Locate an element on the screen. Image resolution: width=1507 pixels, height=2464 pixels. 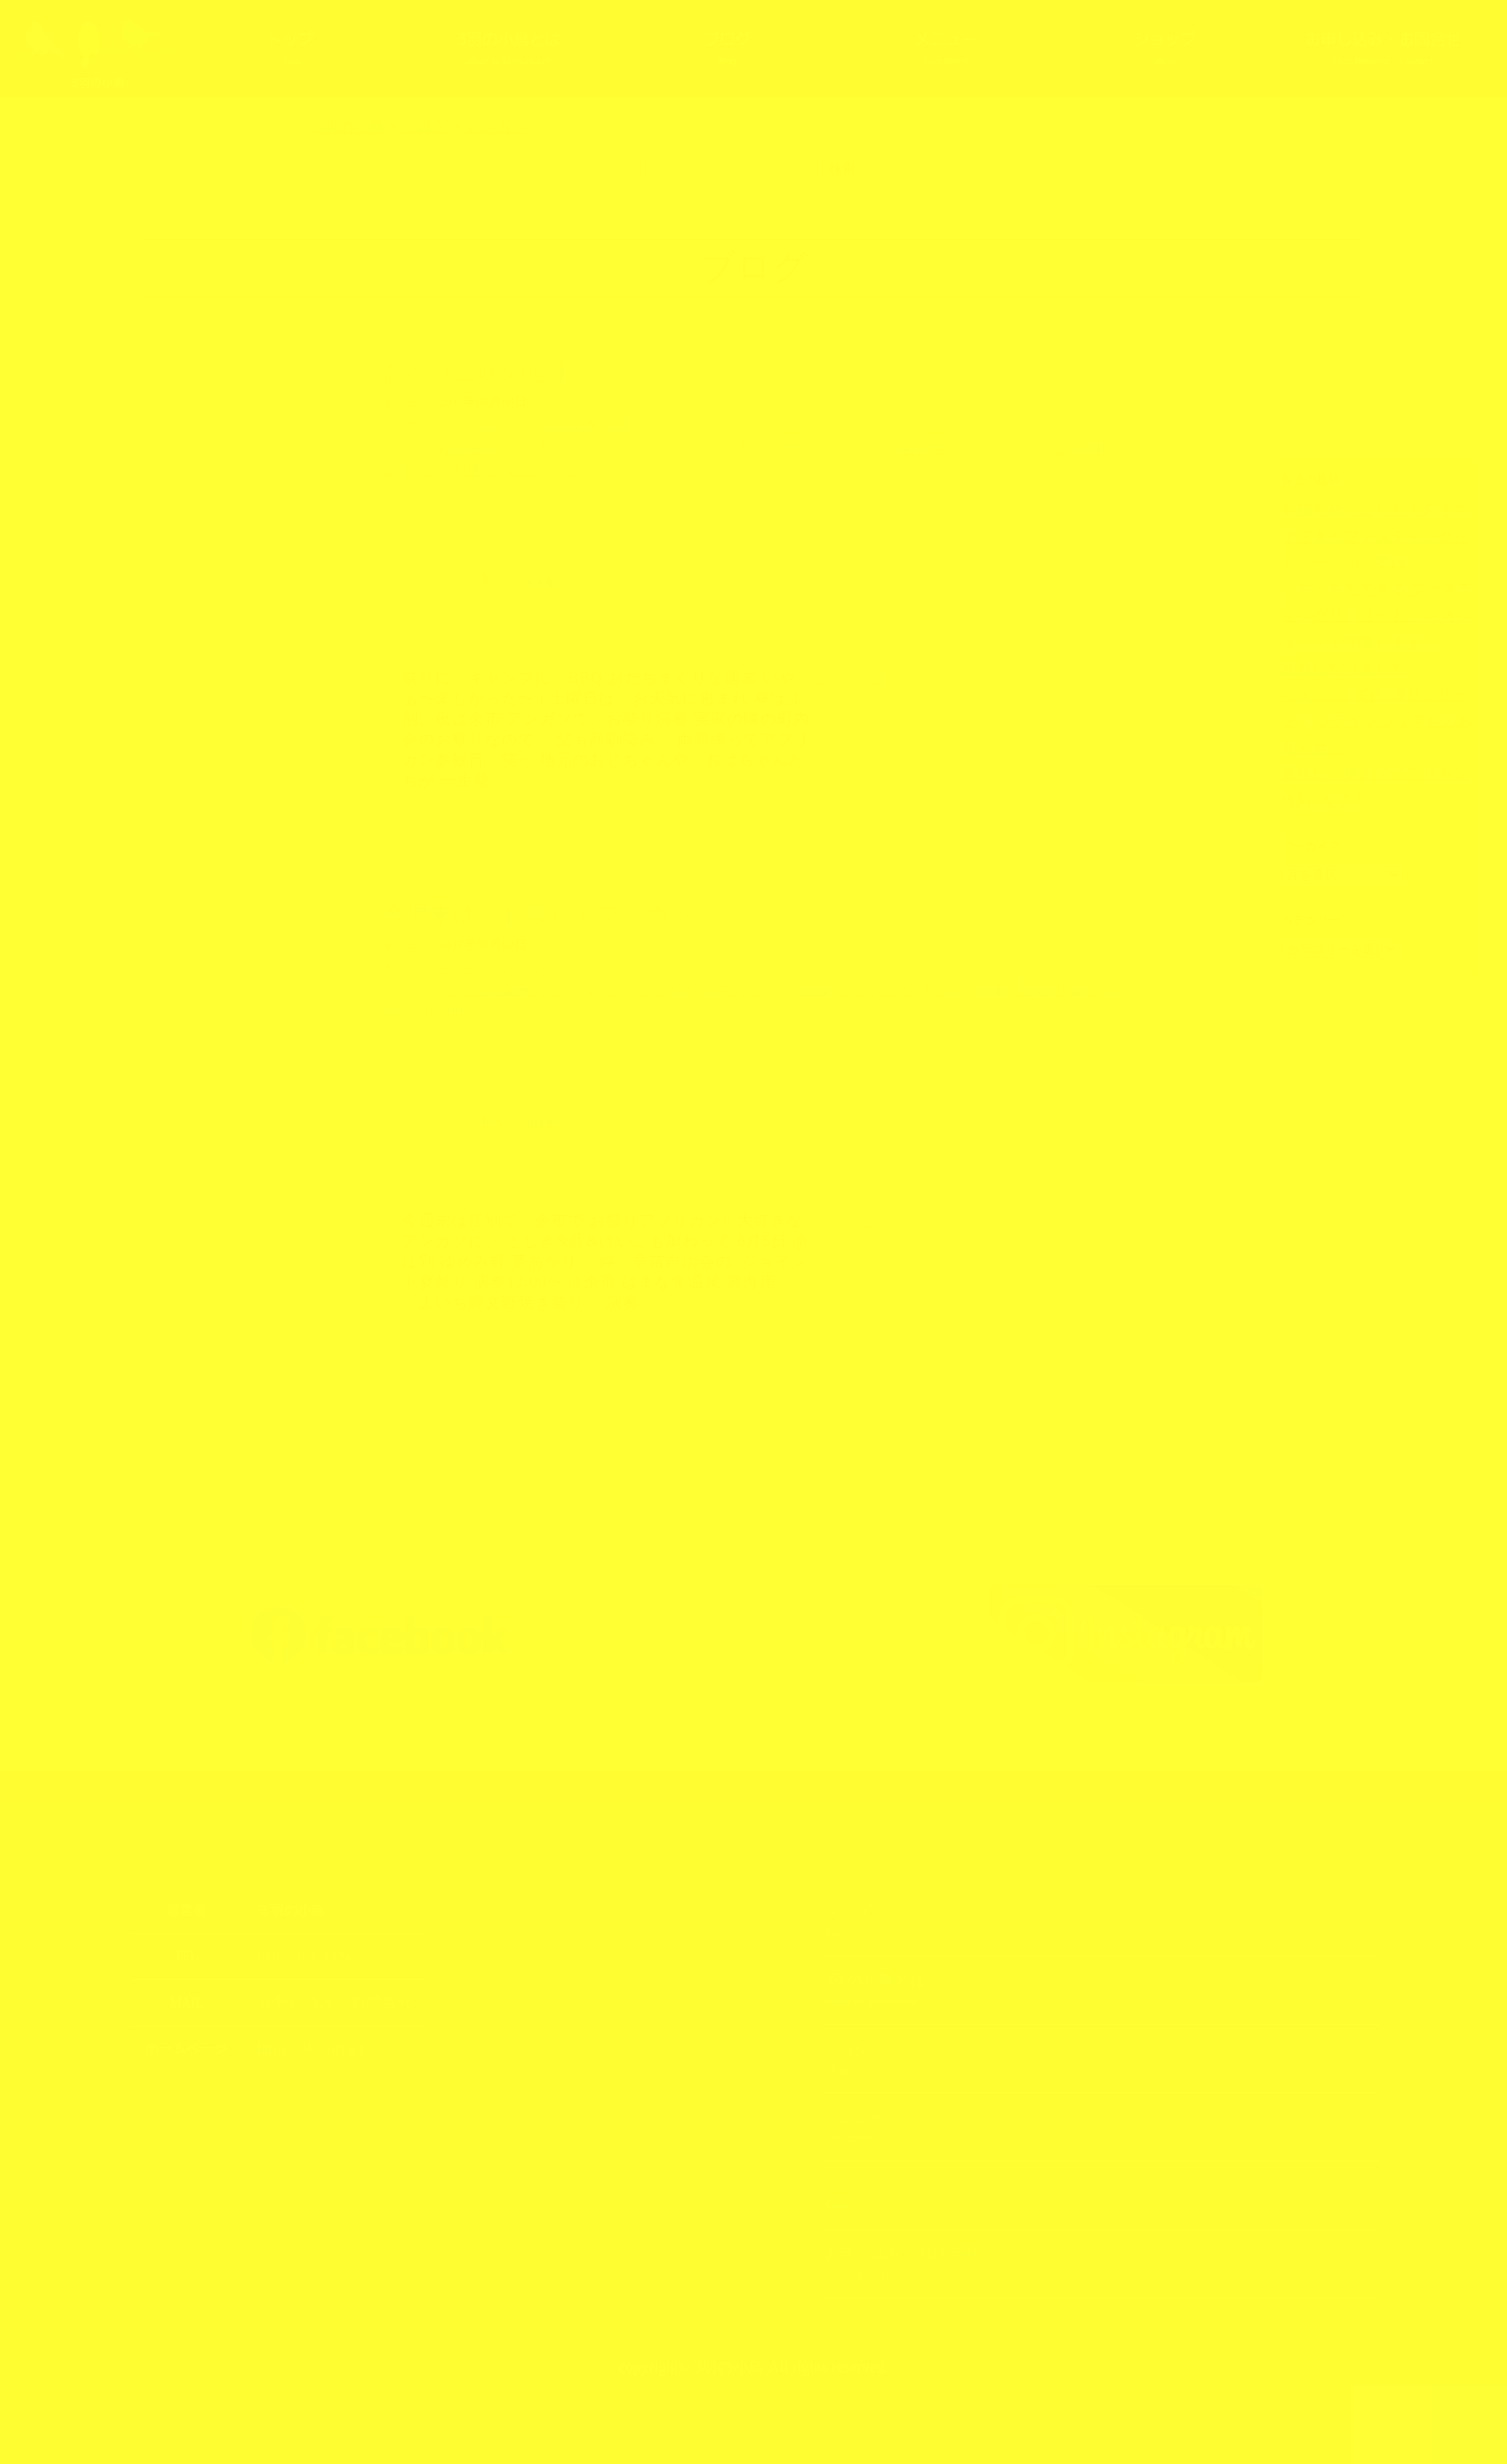
リズム is located at coordinates (939, 445).